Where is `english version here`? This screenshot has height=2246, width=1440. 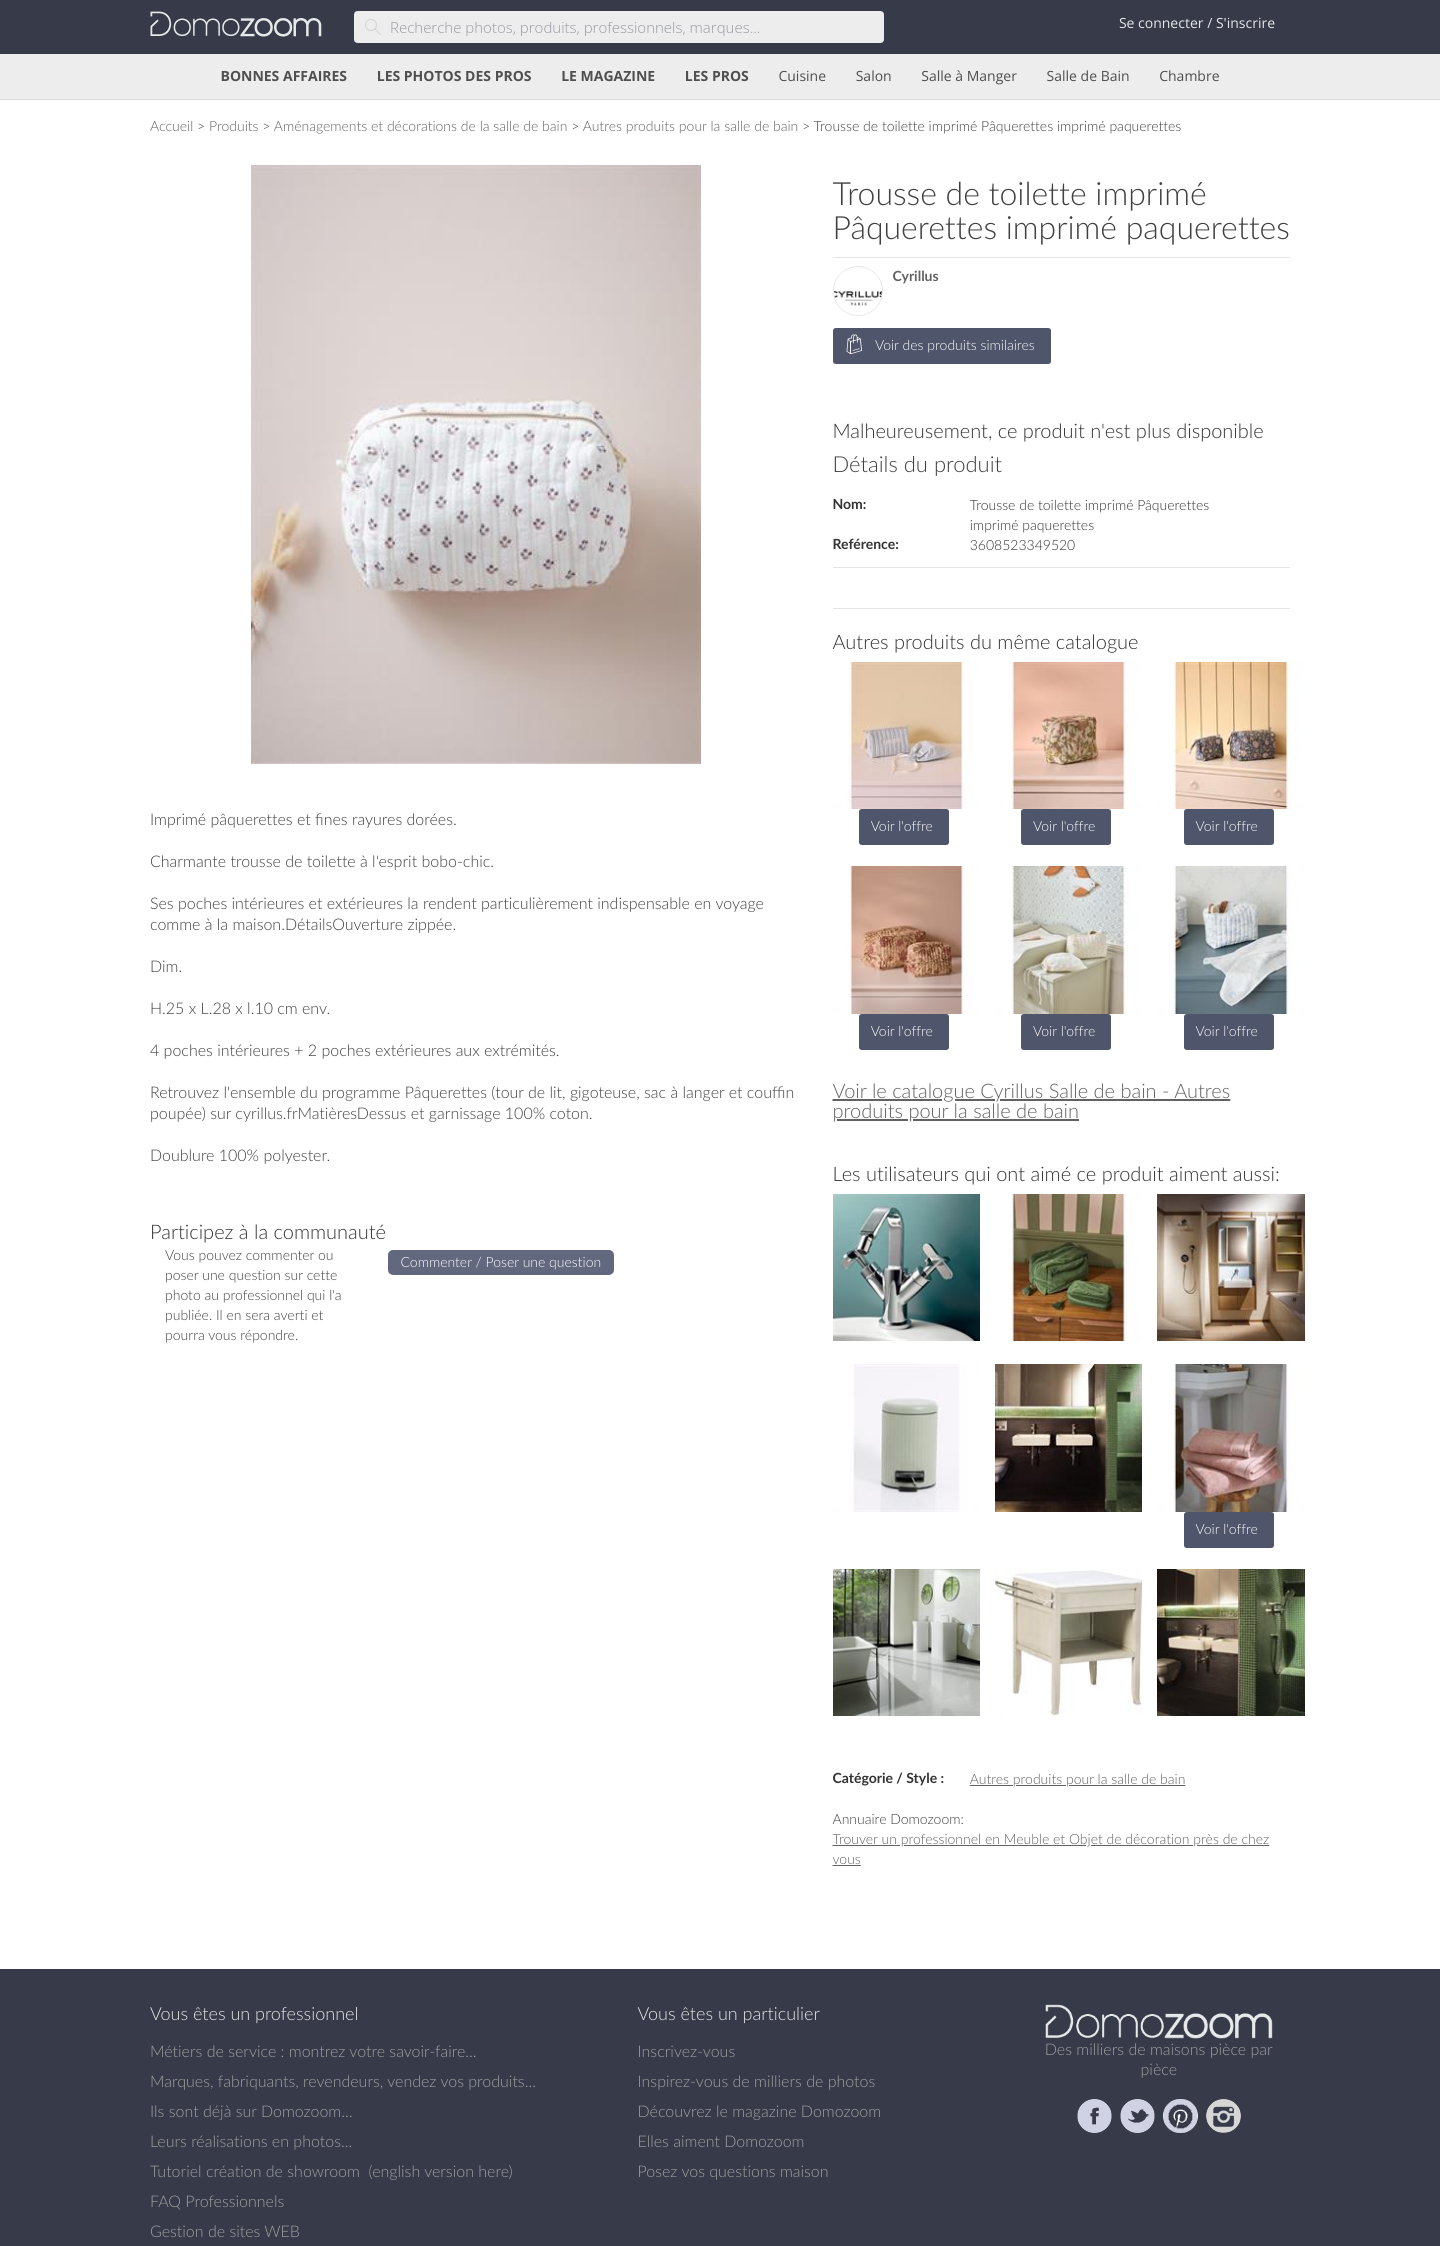 english version here is located at coordinates (440, 2171).